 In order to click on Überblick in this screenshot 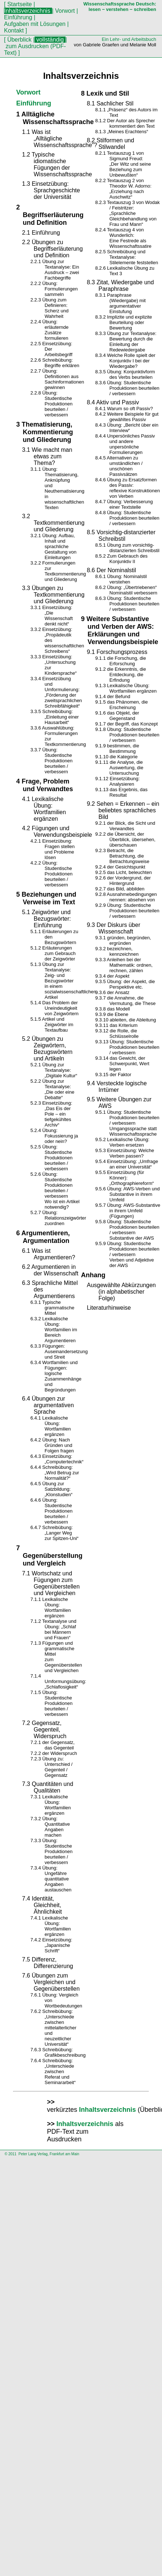, I will do `click(19, 39)`.